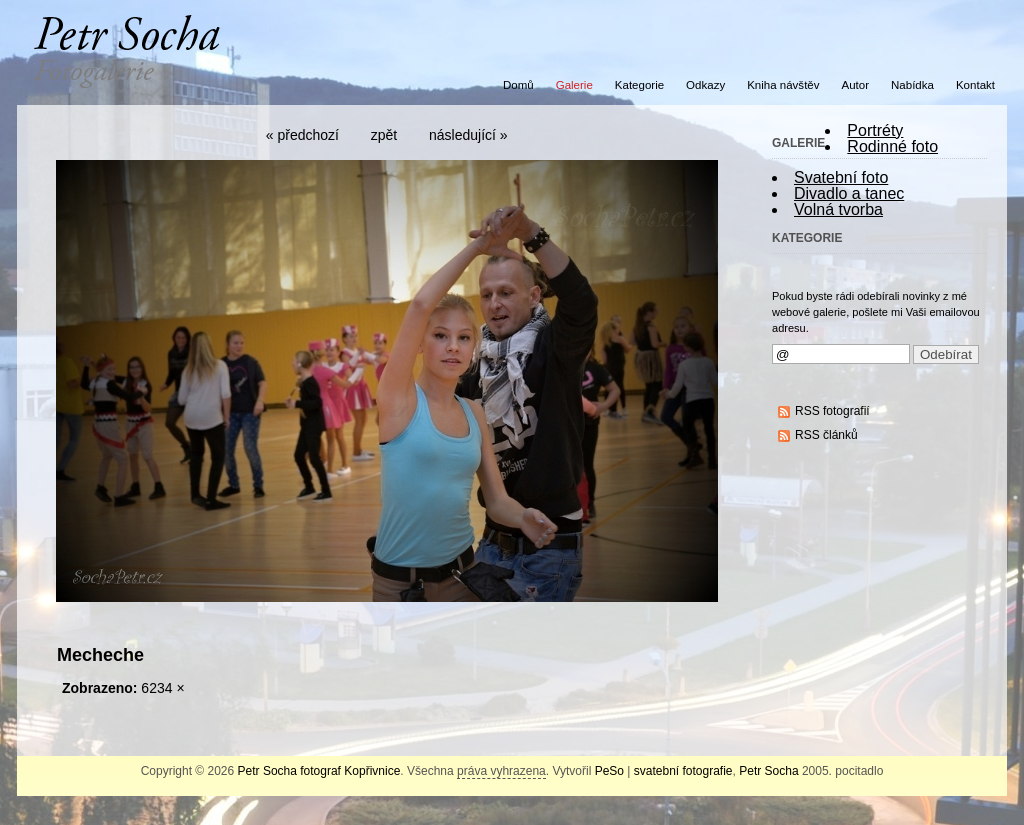 The width and height of the screenshot is (1024, 825). Describe the element at coordinates (683, 771) in the screenshot. I see `svatební fotografie` at that location.